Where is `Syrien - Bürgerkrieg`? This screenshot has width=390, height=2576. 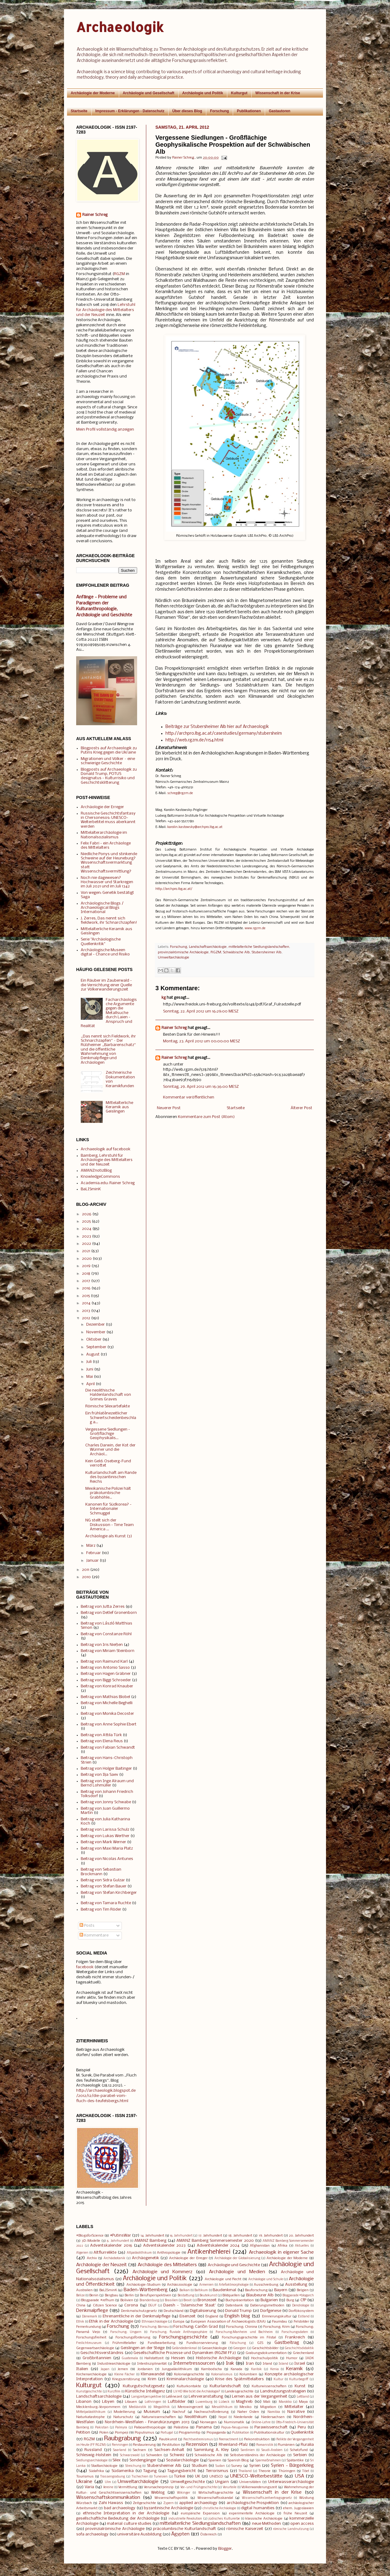
Syrien - Bürgerkrieg is located at coordinates (292, 2465).